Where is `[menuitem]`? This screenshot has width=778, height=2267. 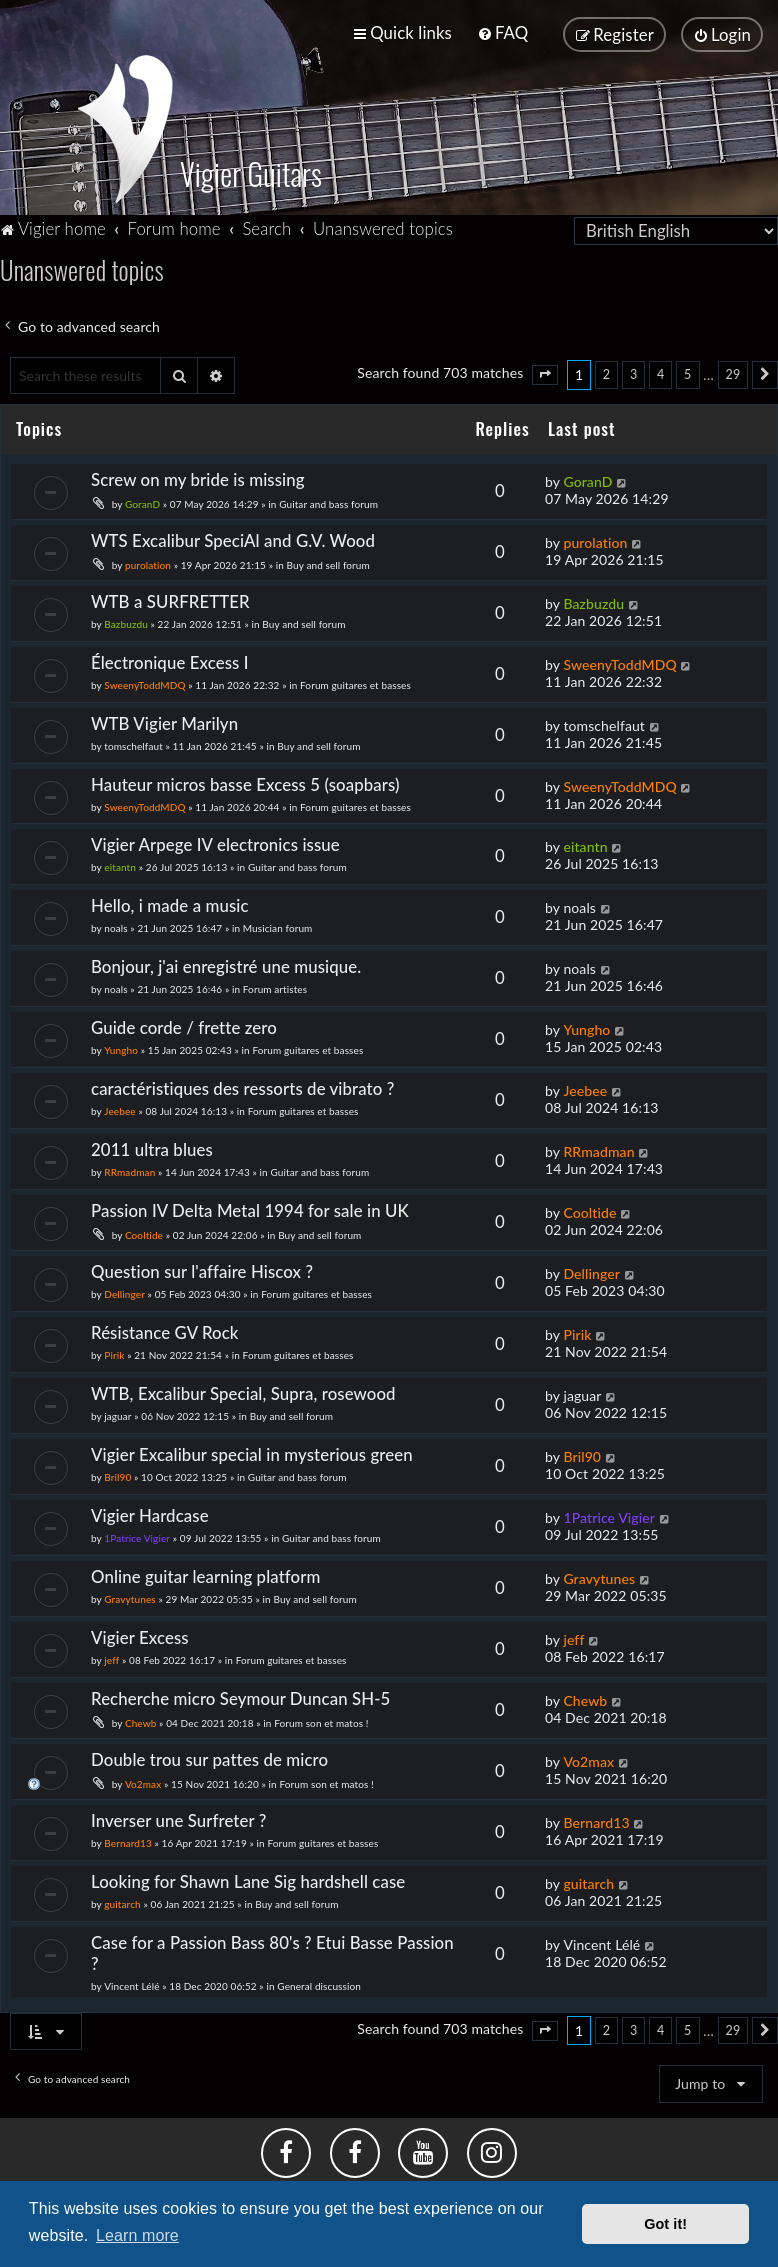 [menuitem] is located at coordinates (502, 30).